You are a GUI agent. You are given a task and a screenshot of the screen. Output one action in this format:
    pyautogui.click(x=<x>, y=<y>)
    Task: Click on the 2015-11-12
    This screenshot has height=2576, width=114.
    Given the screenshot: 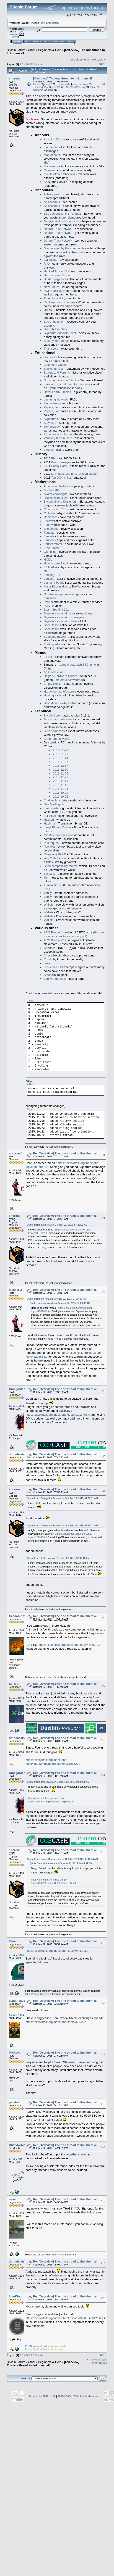 What is the action you would take?
    pyautogui.click(x=60, y=785)
    